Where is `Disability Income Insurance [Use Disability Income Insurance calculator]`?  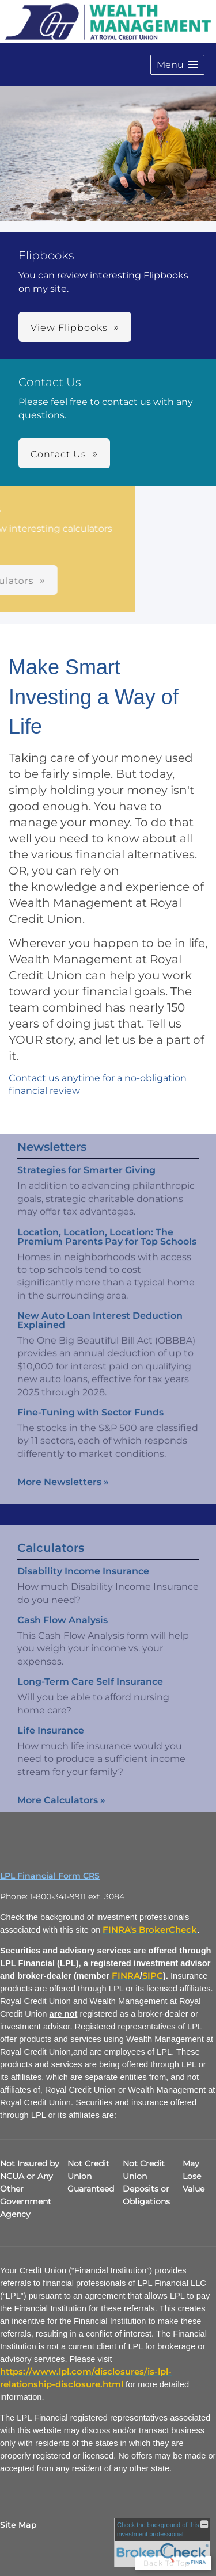 Disability Income Insurance [Use Disability Income Insurance calculator] is located at coordinates (83, 1583).